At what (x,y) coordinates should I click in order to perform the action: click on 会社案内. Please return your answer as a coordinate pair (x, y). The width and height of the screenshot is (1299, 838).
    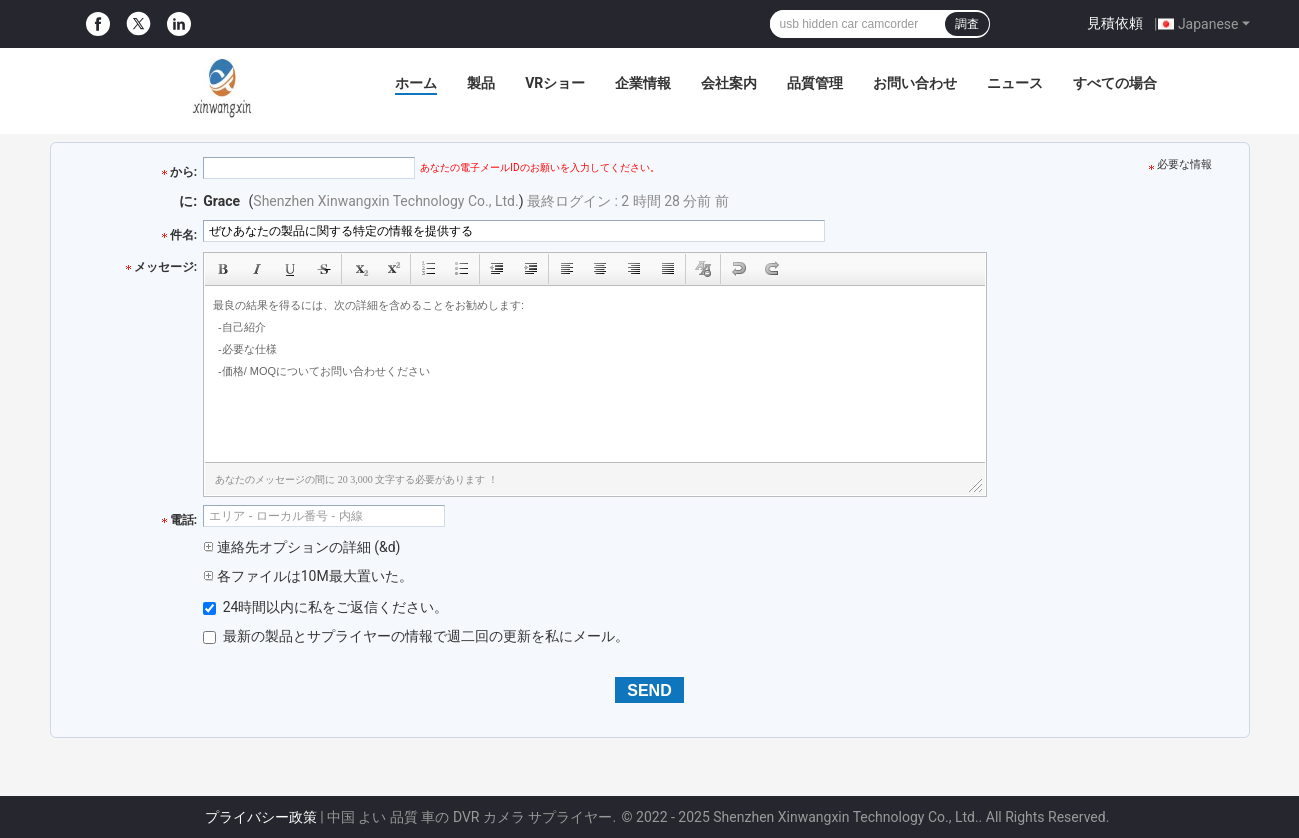
    Looking at the image, I should click on (729, 83).